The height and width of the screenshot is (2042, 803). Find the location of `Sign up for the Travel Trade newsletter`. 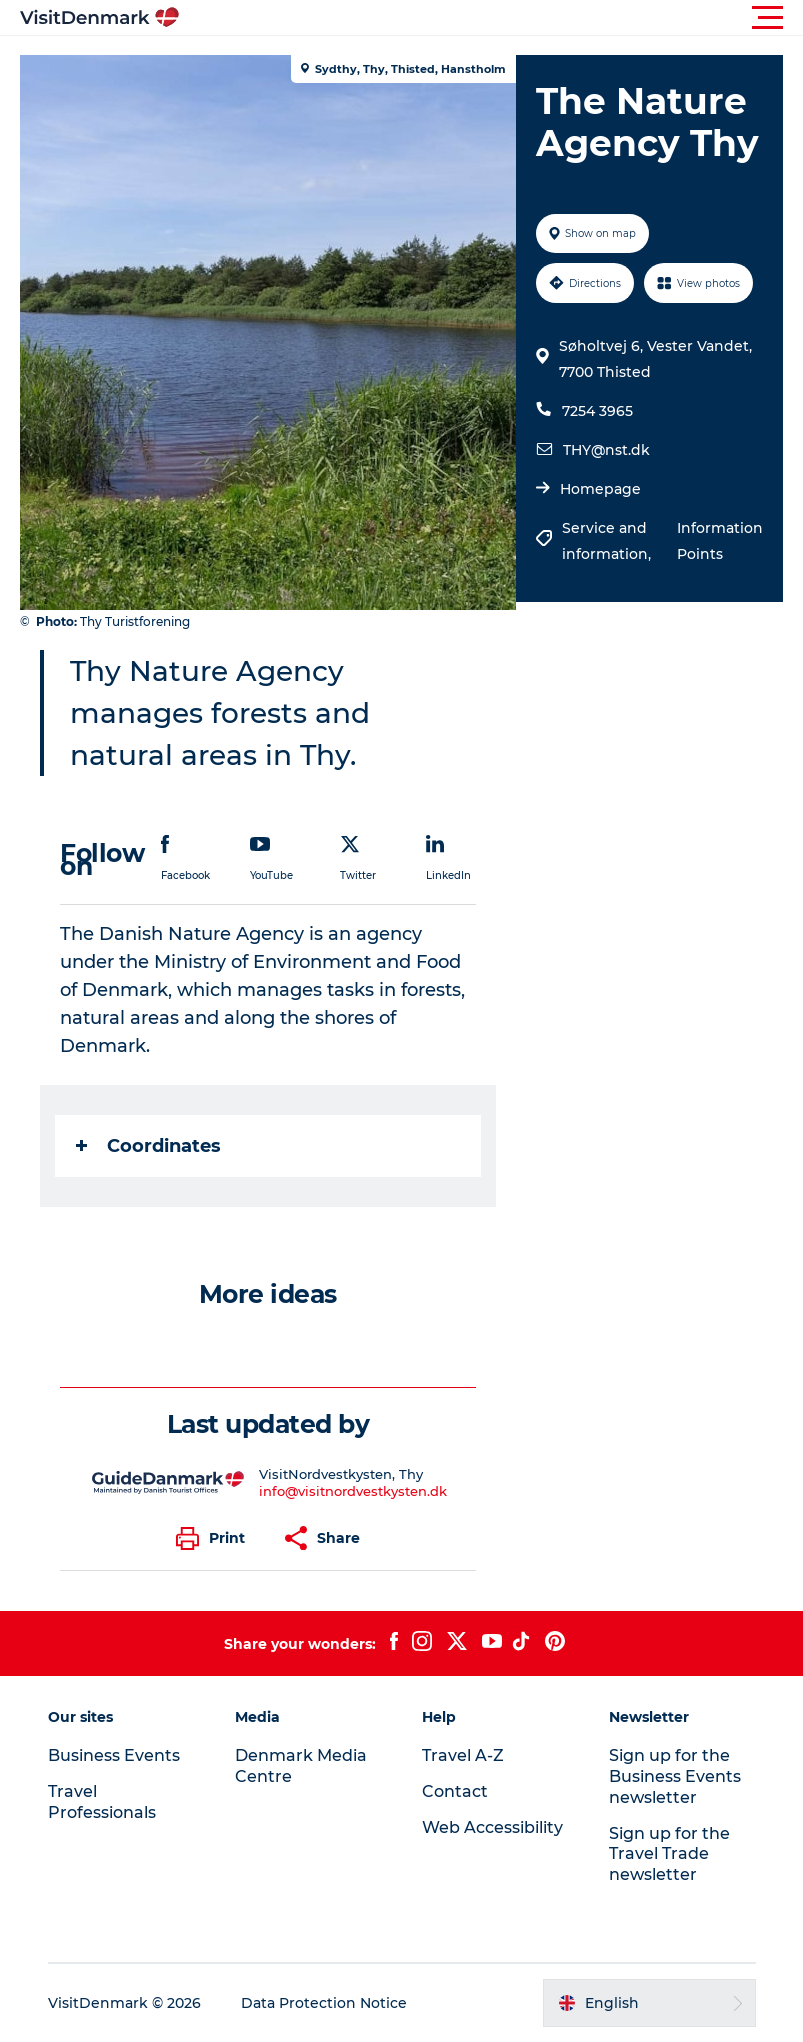

Sign up for the Travel Trade newsletter is located at coordinates (669, 1854).